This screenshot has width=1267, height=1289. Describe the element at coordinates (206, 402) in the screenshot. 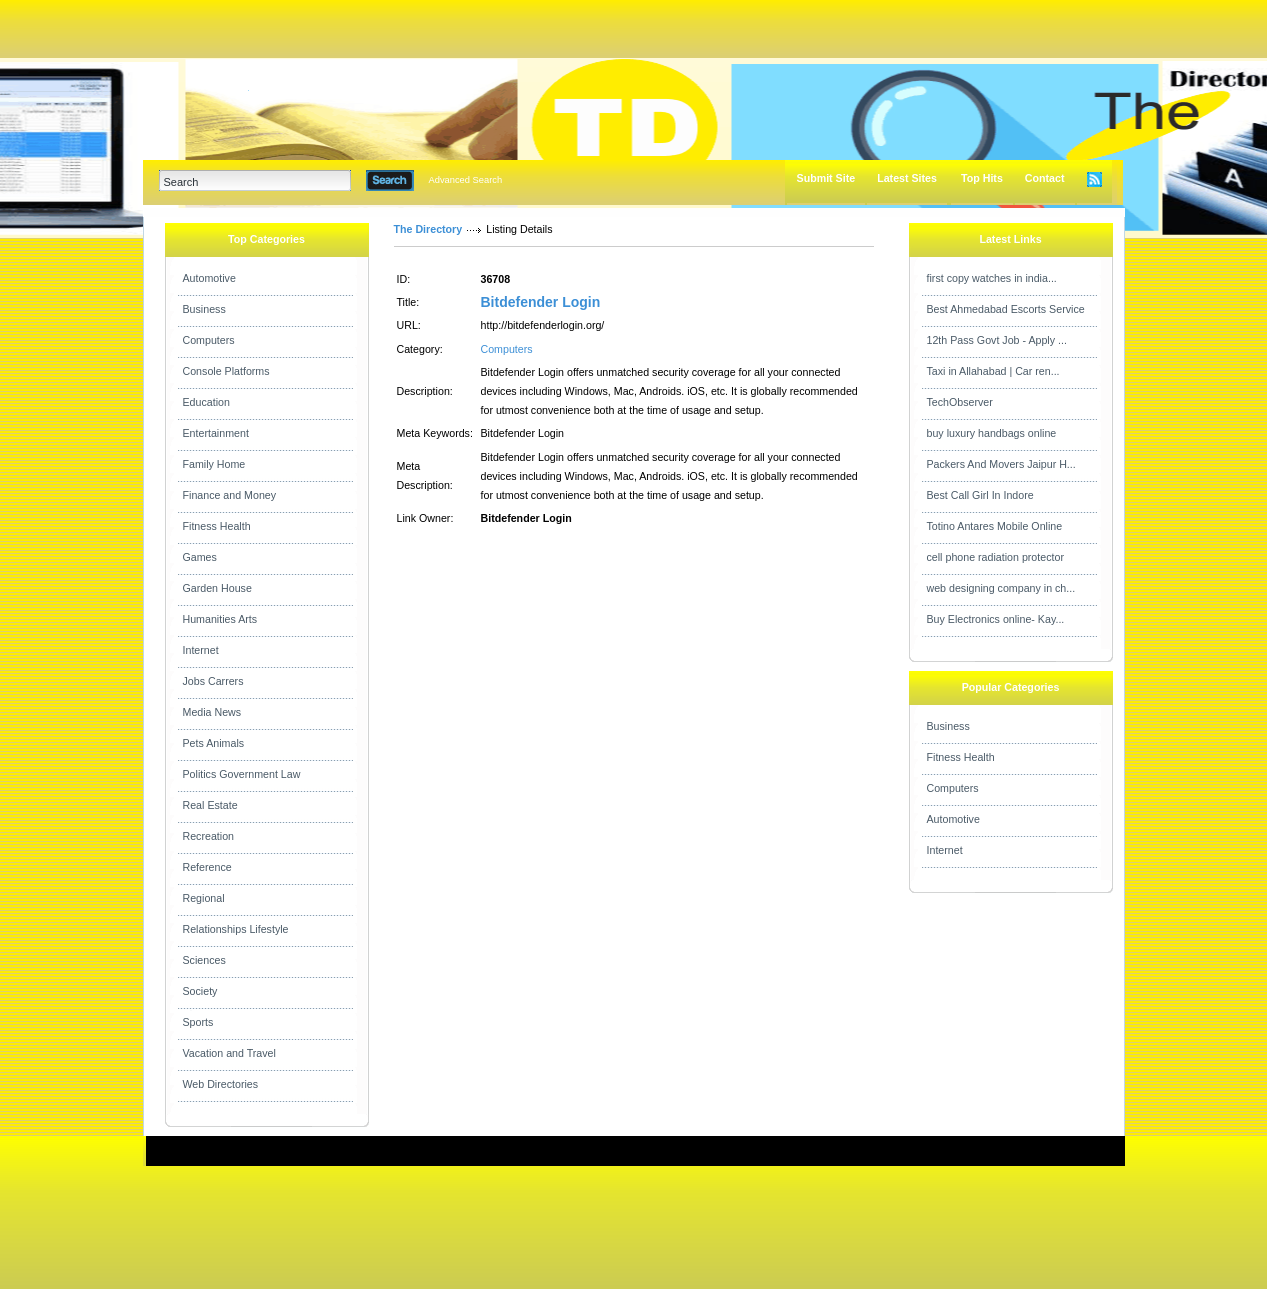

I see `Education` at that location.